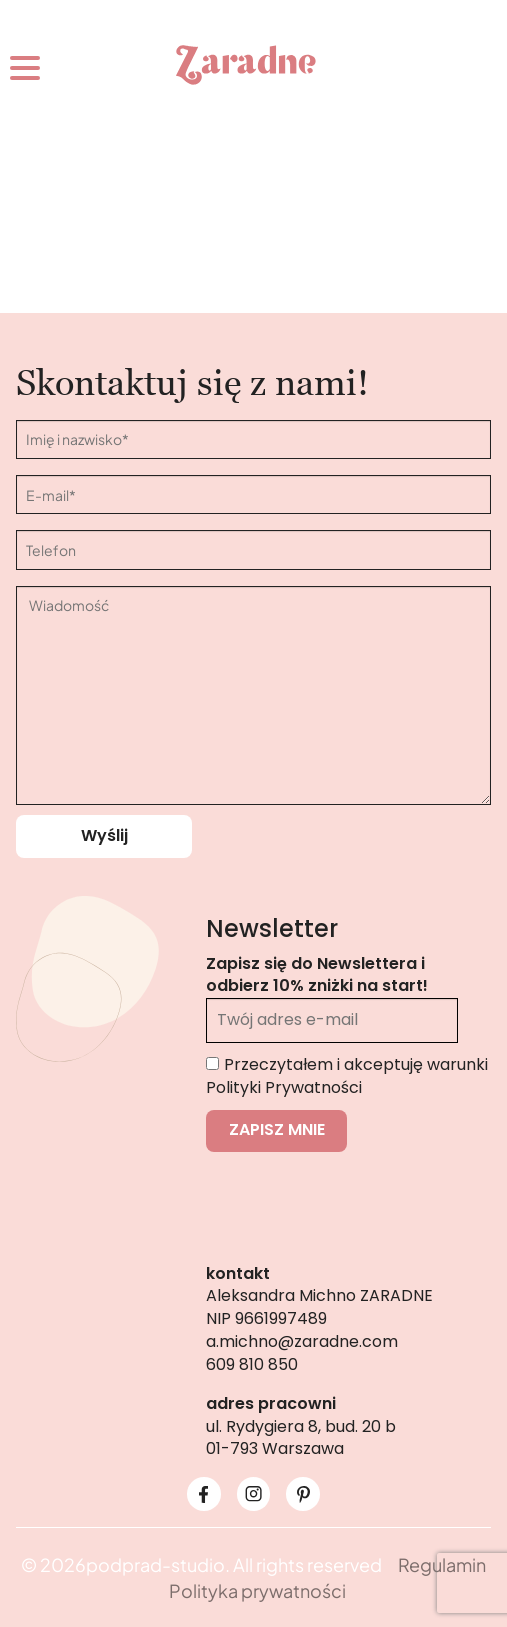  Describe the element at coordinates (284, 1087) in the screenshot. I see `Polityki Prywatności` at that location.